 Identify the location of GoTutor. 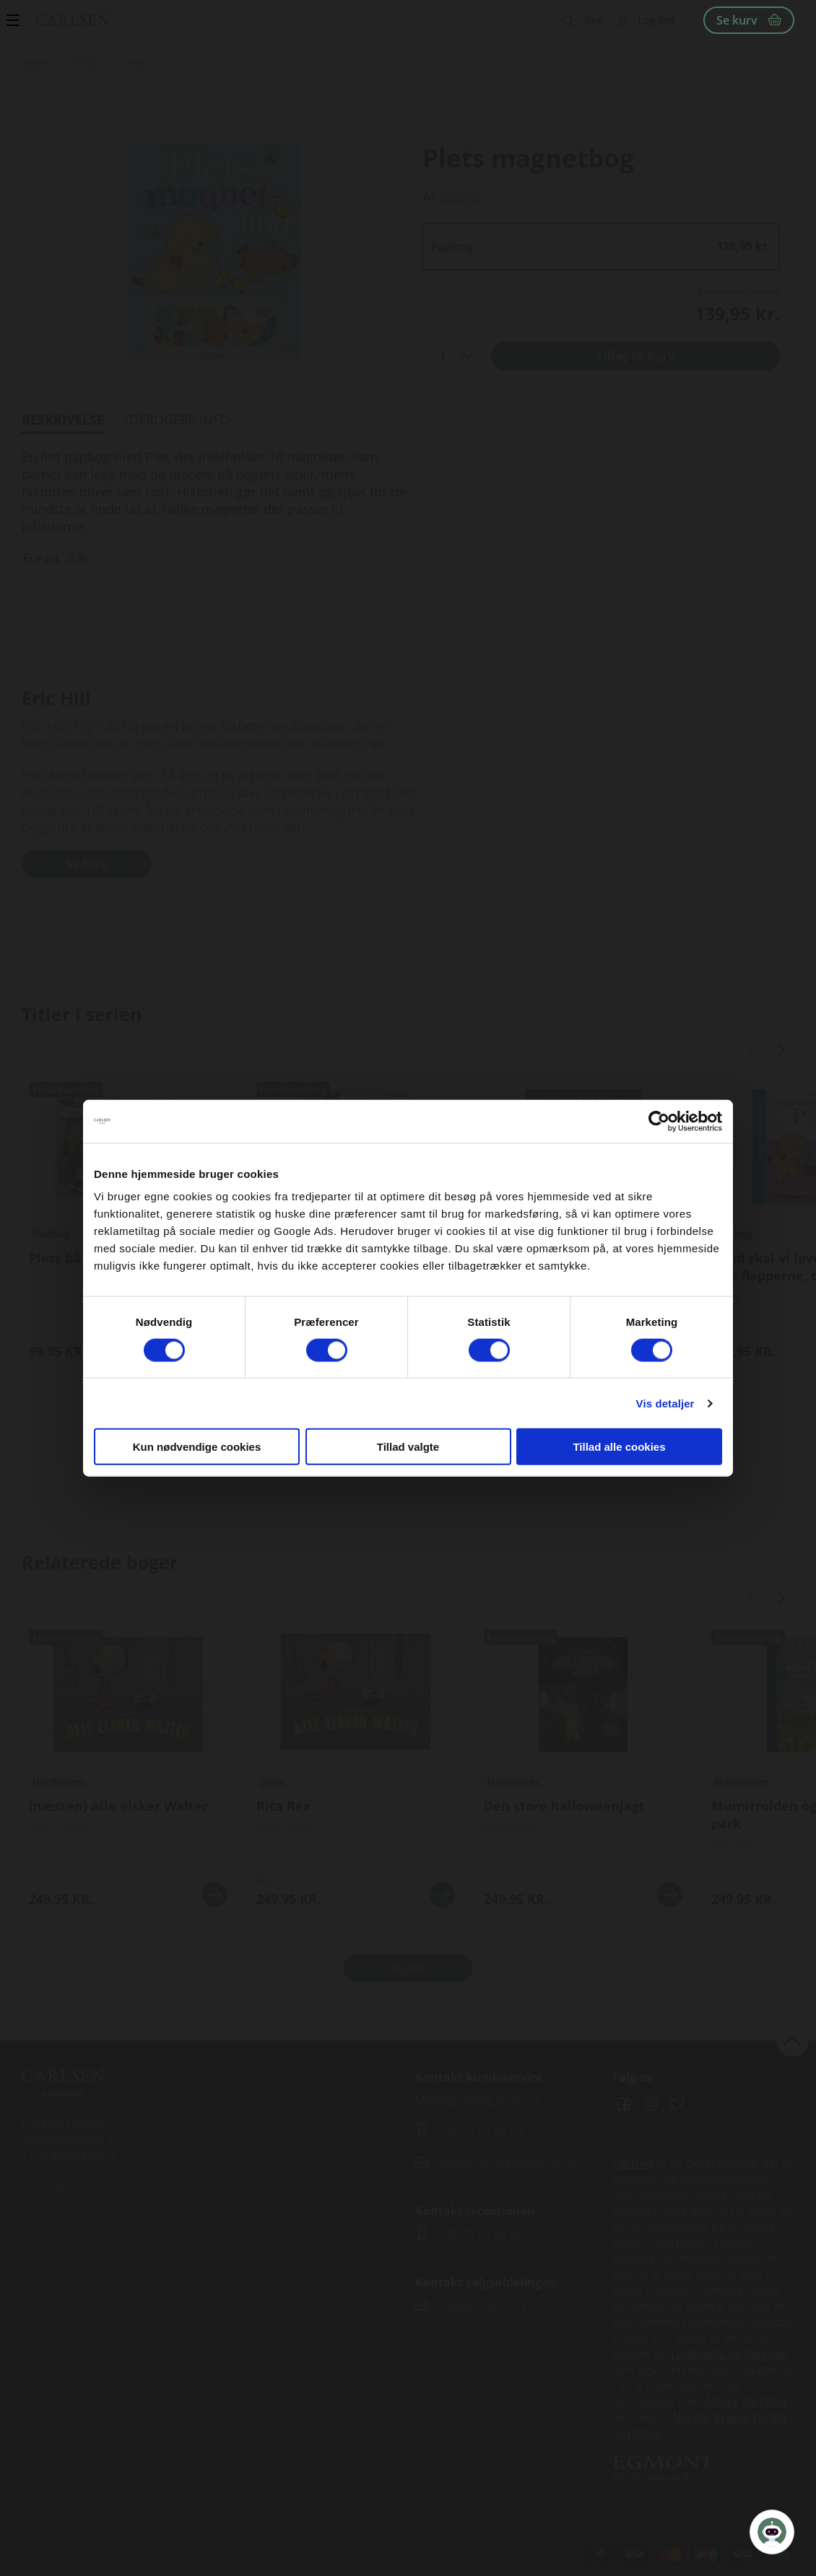
(765, 2401).